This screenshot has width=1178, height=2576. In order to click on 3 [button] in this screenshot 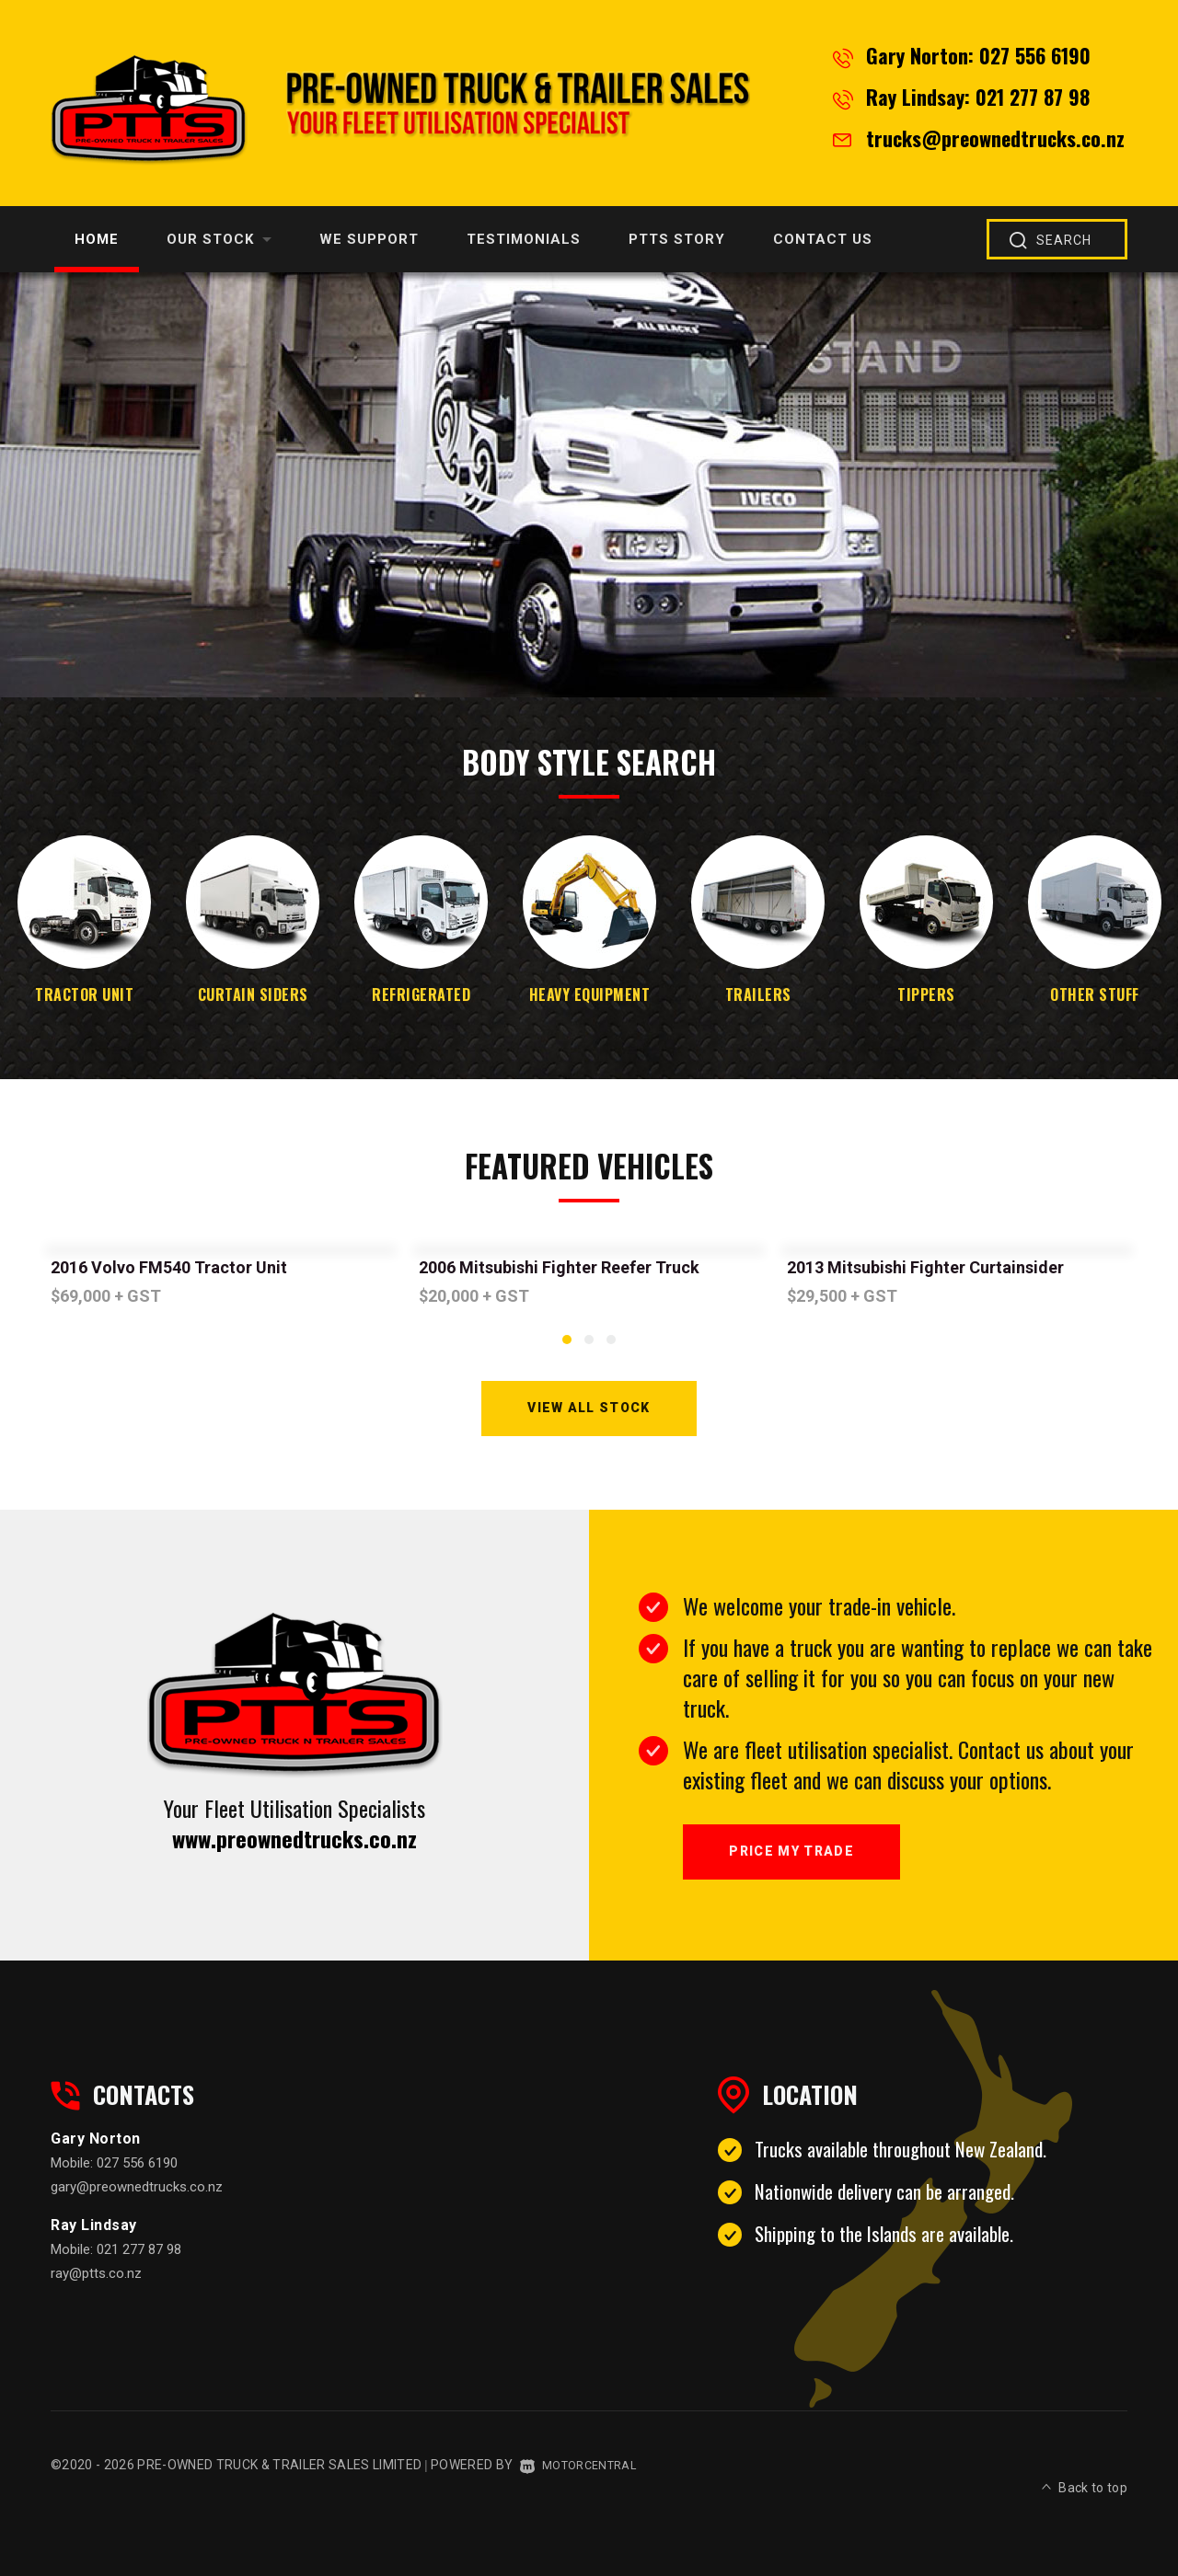, I will do `click(610, 1347)`.